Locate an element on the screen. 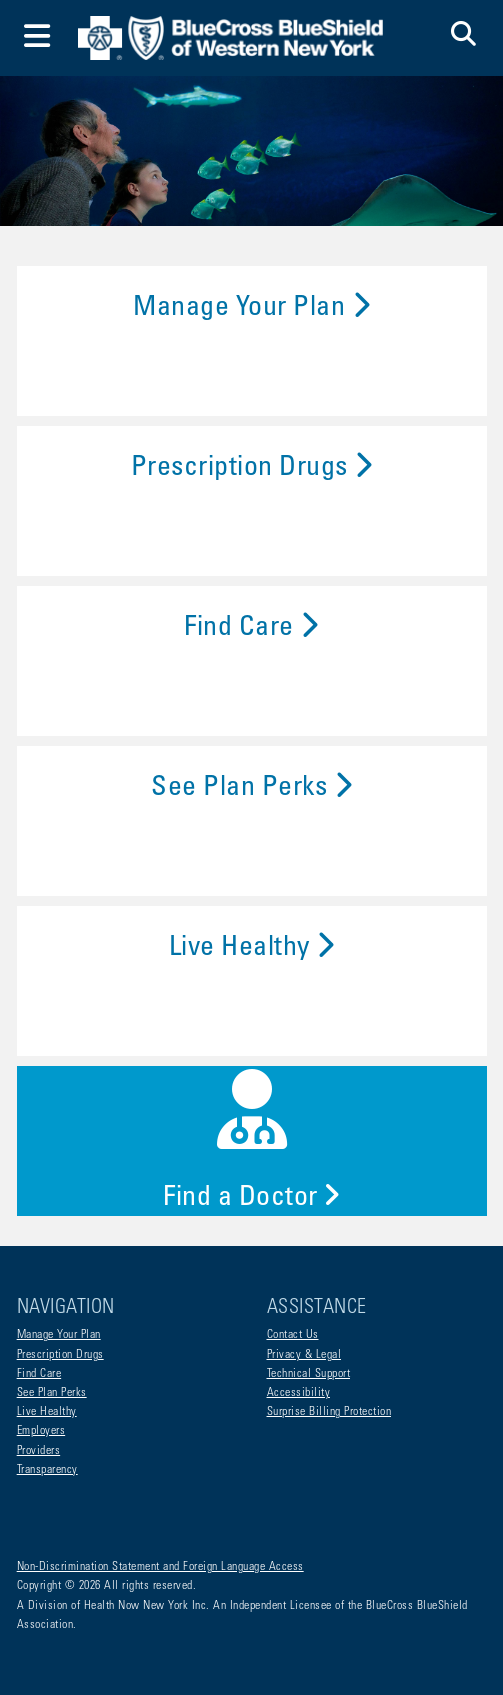 This screenshot has width=503, height=1695. Accessibility is located at coordinates (299, 1393).